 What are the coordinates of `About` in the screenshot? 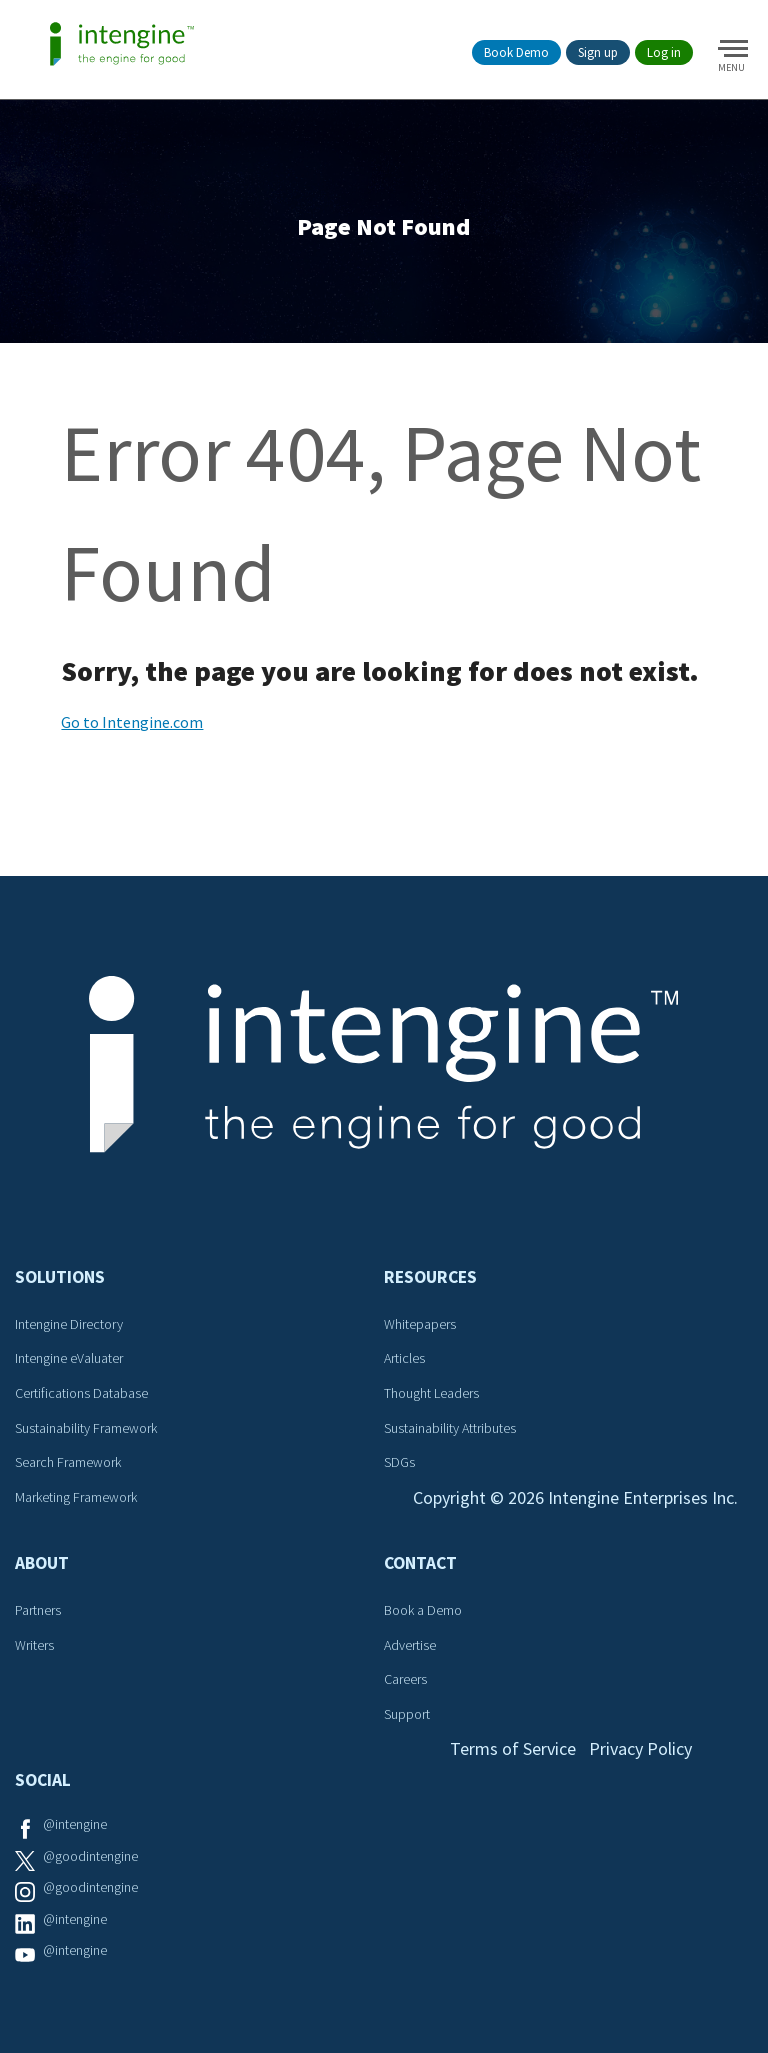 It's located at (42, 1563).